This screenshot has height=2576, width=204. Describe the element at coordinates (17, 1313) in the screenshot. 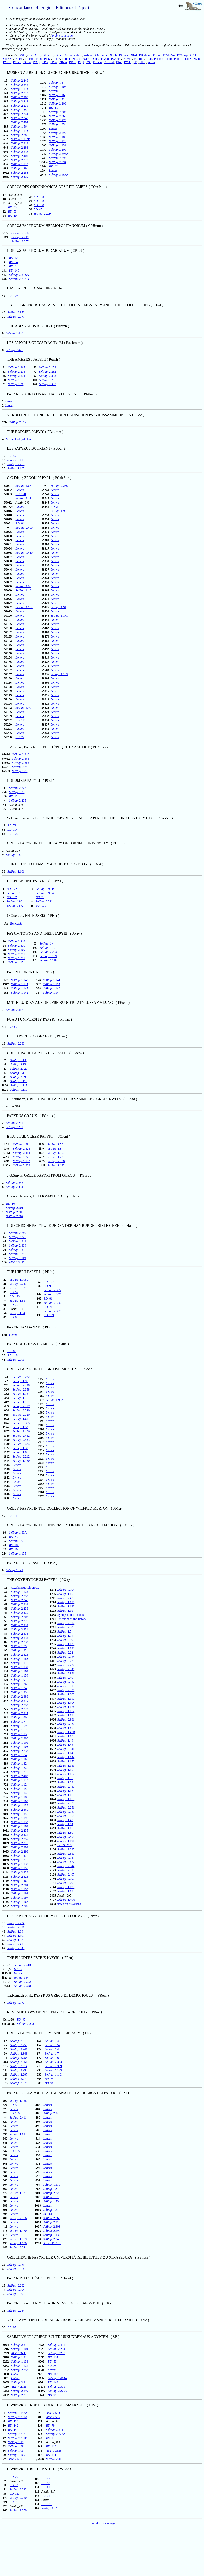

I see `_1.34` at that location.